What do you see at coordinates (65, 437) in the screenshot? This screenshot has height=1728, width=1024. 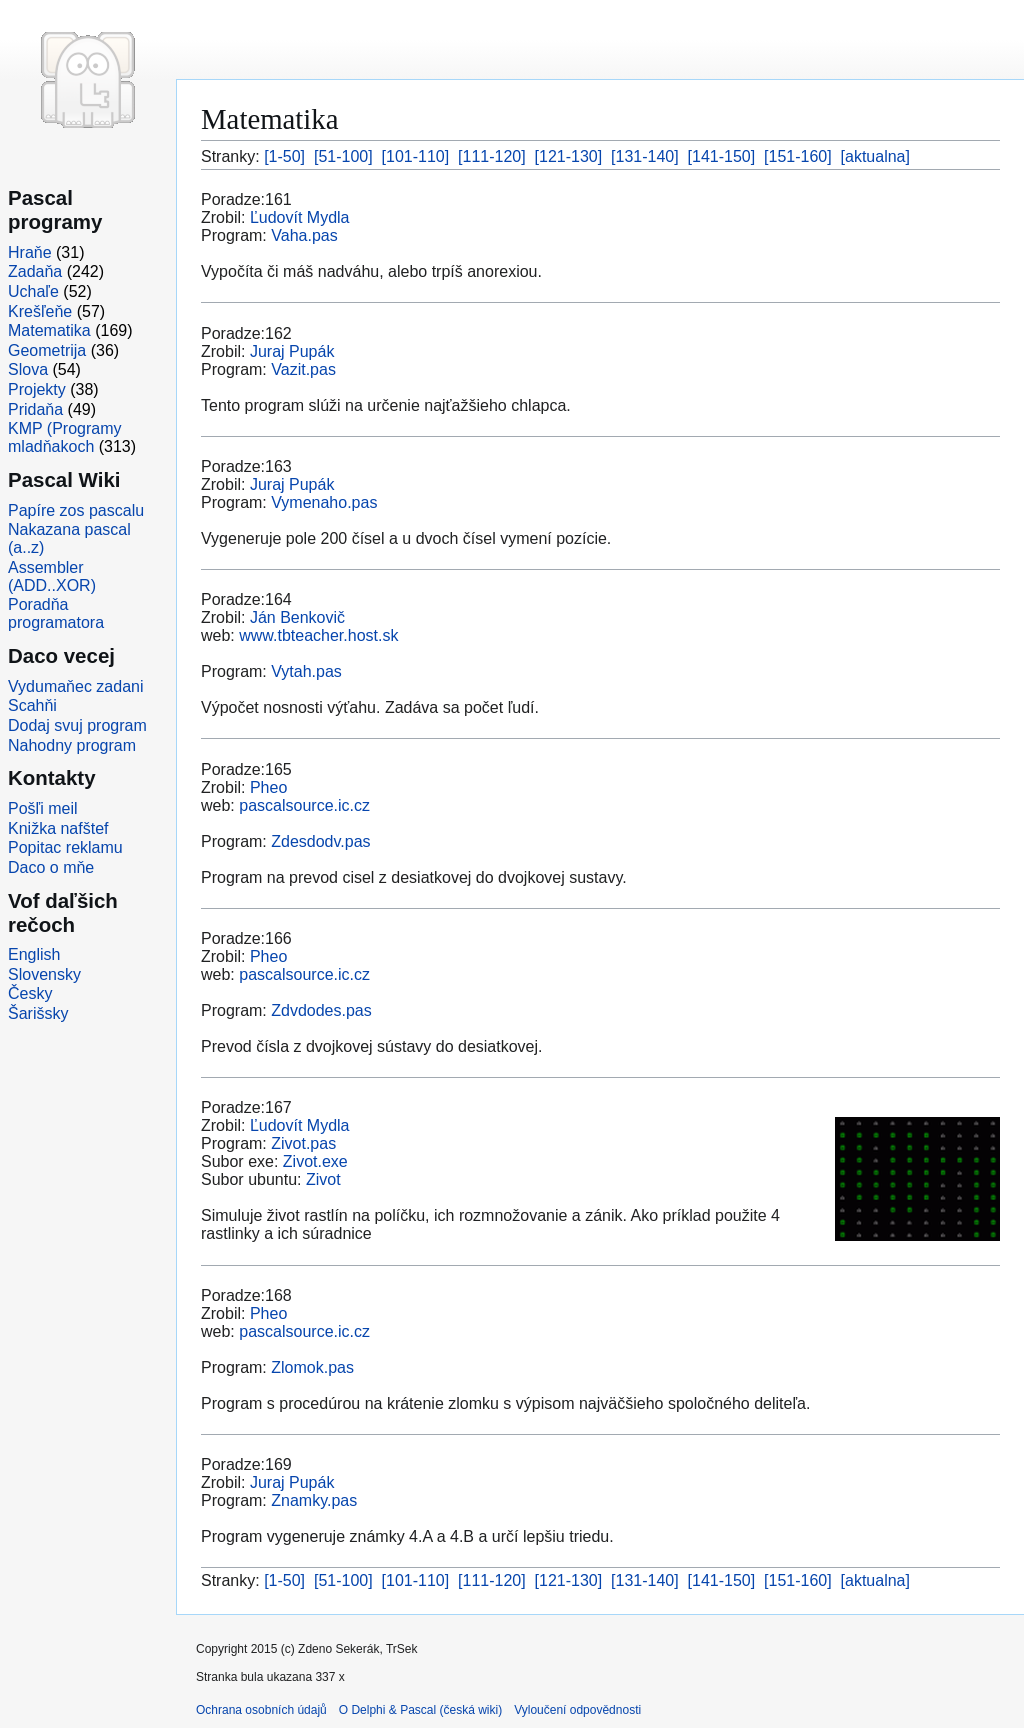 I see `KMP (Programy mladňakoch` at bounding box center [65, 437].